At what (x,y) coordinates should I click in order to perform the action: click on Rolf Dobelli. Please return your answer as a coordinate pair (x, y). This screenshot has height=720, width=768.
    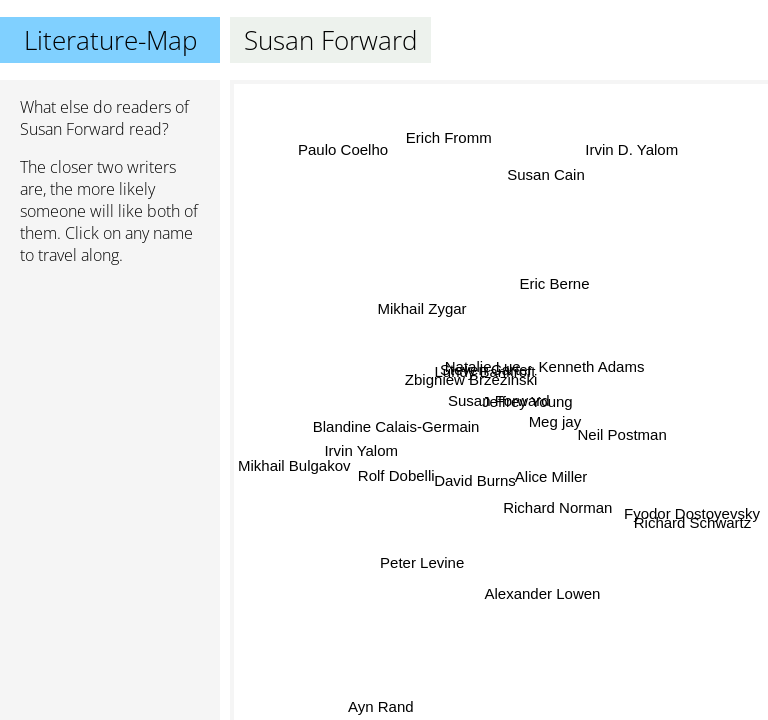
    Looking at the image, I should click on (396, 474).